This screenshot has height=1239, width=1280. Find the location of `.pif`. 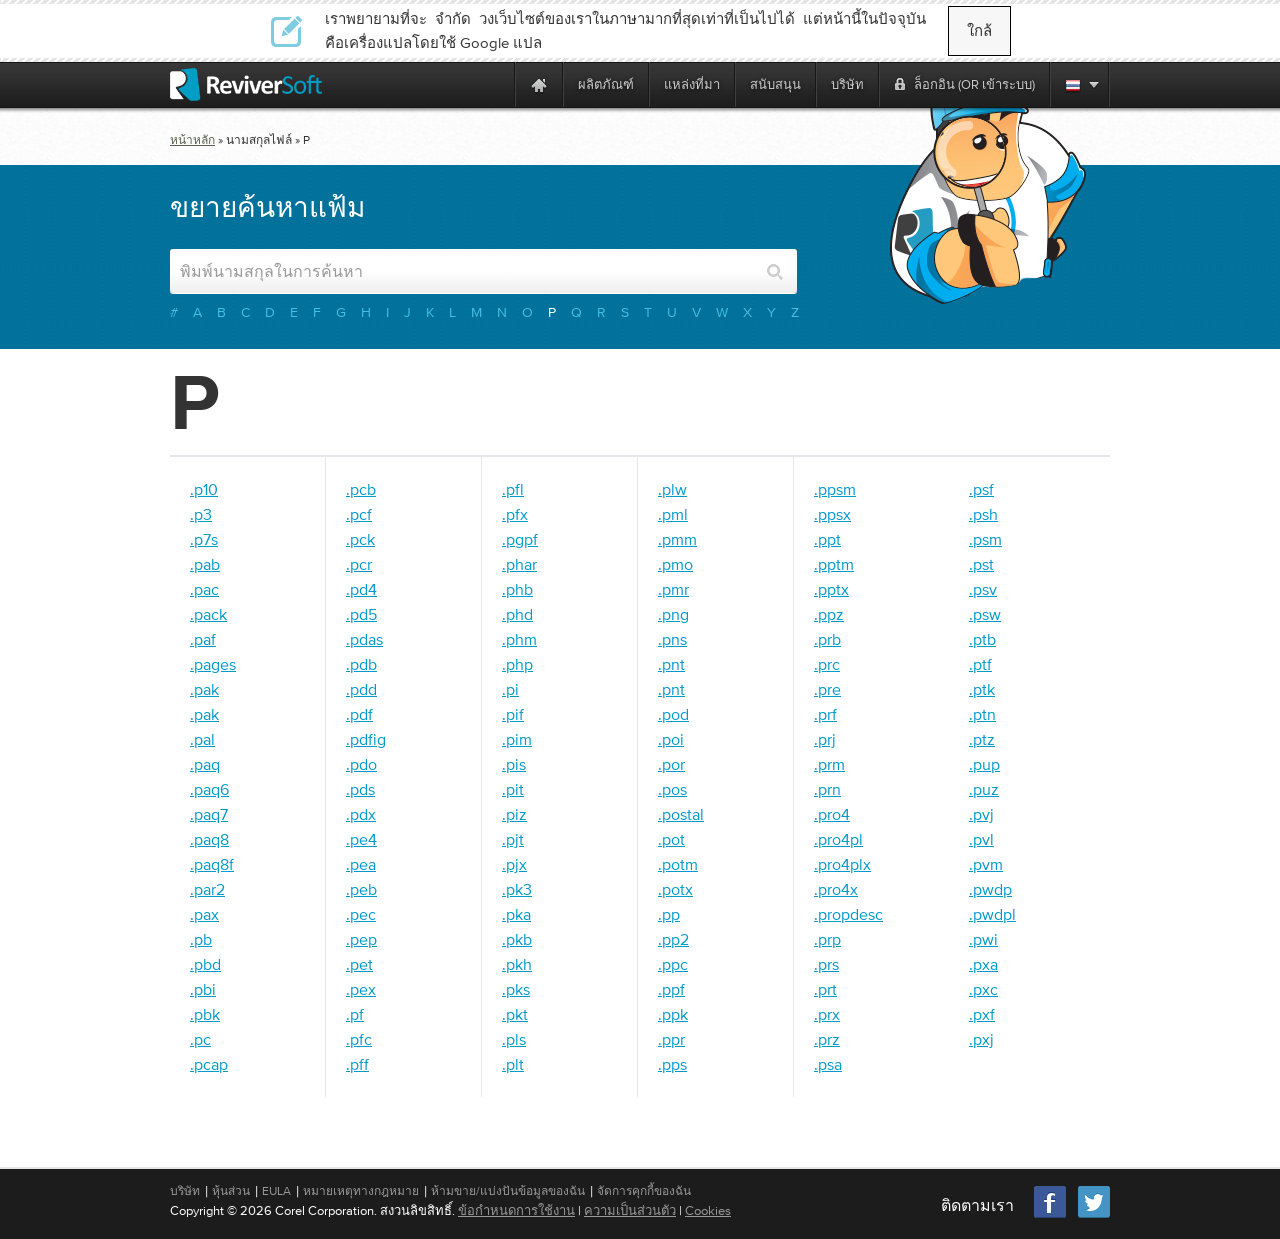

.pif is located at coordinates (513, 714).